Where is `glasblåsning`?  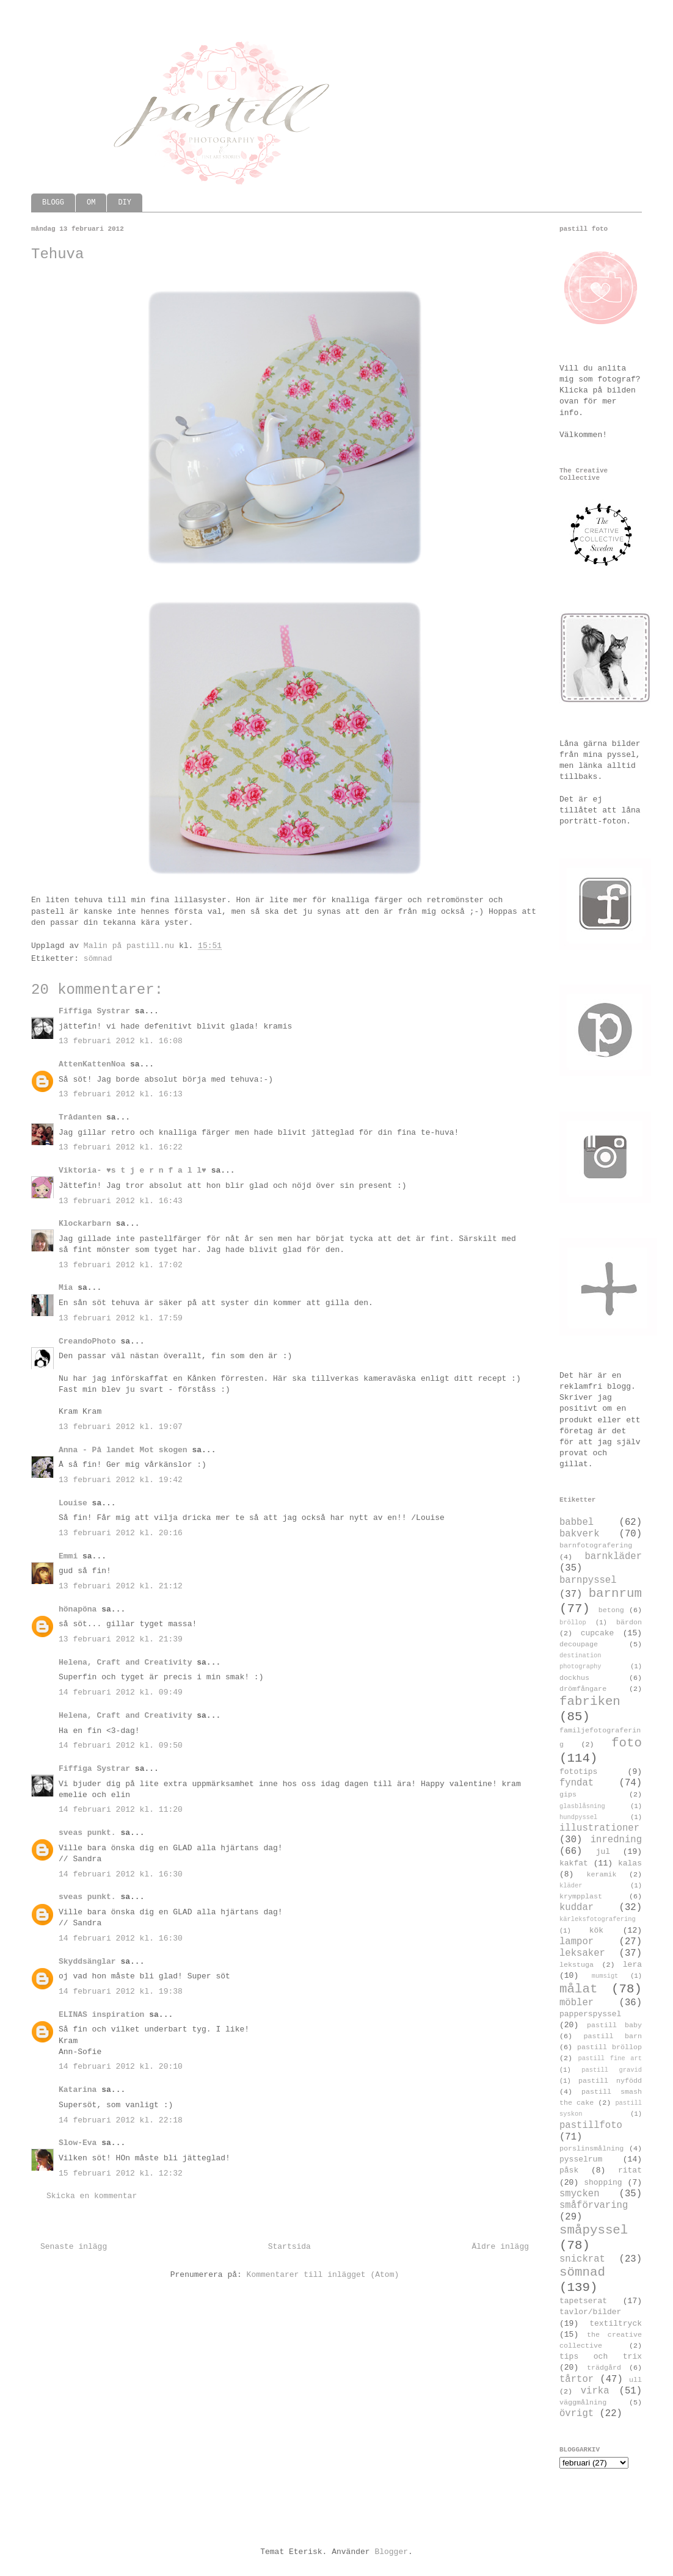 glasblåsning is located at coordinates (582, 1806).